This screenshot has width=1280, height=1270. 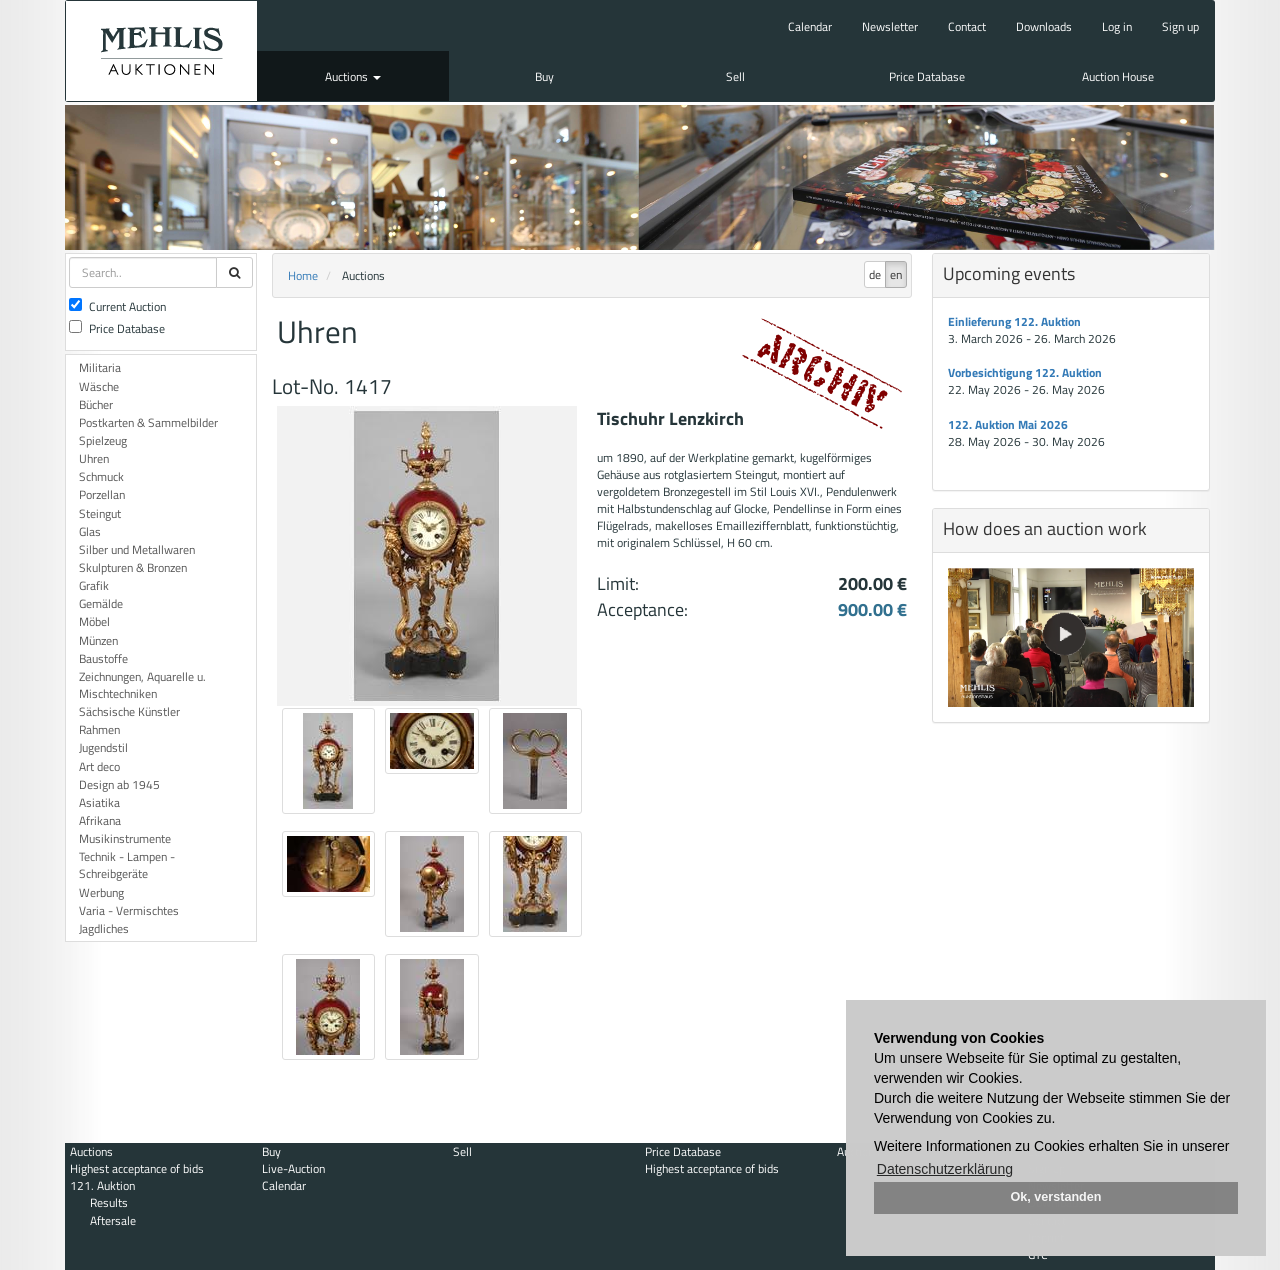 I want to click on Results, so click(x=109, y=1202).